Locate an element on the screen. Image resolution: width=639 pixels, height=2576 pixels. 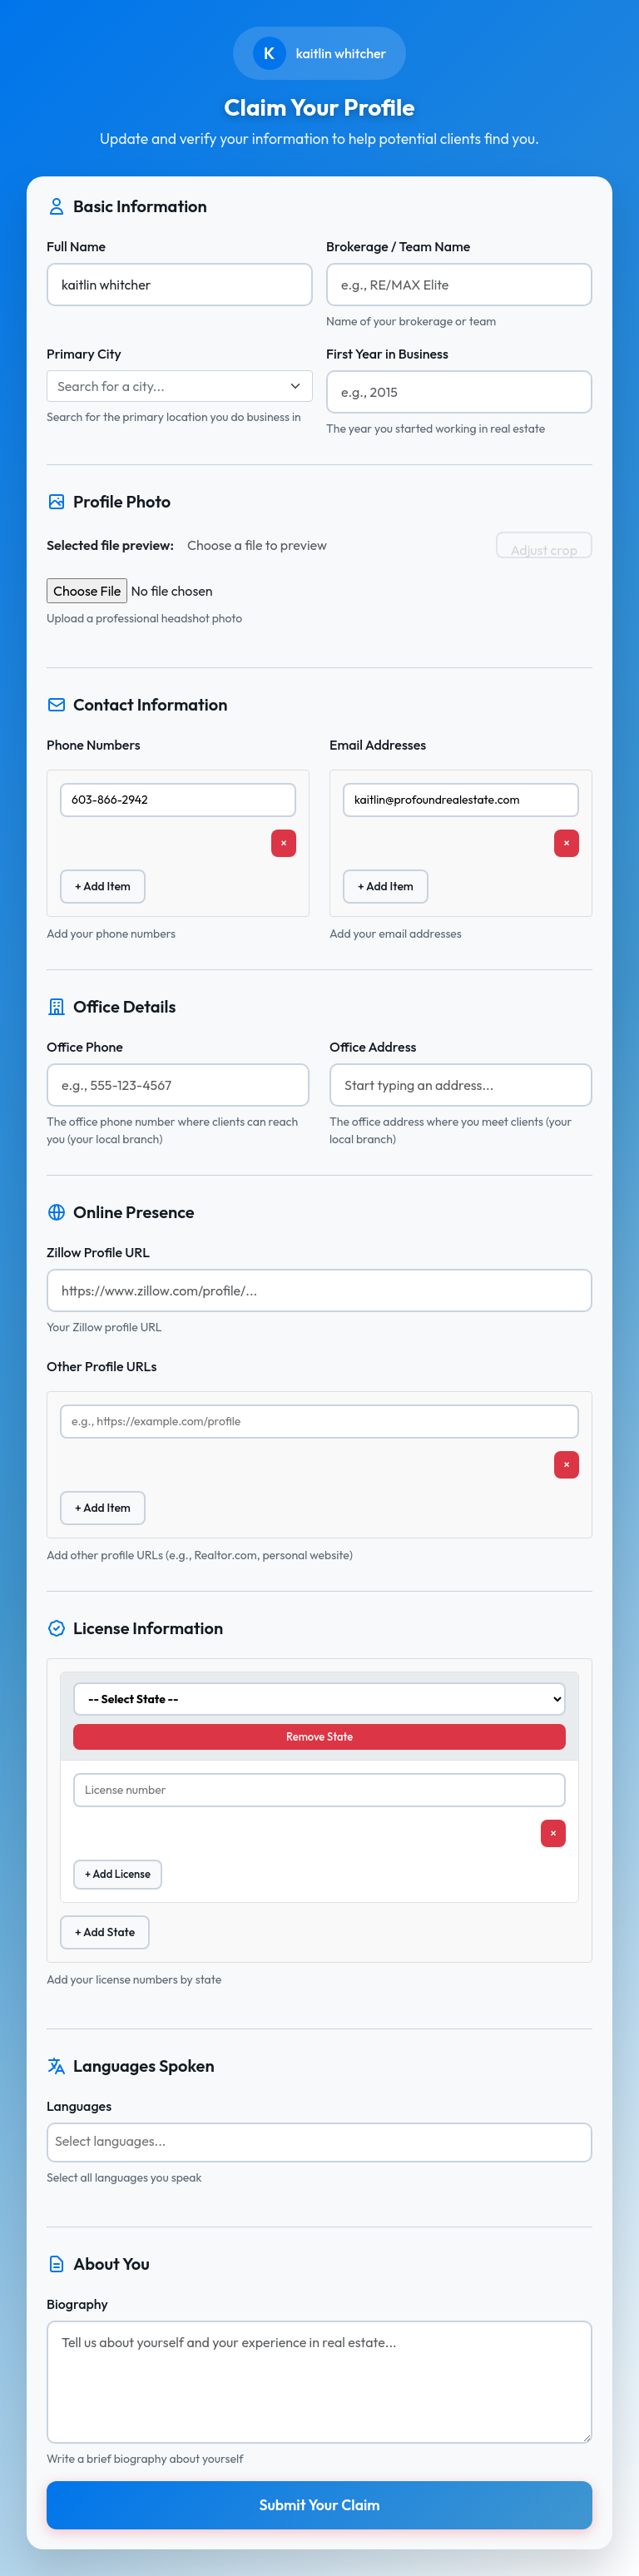
Adjust crop is located at coordinates (544, 550).